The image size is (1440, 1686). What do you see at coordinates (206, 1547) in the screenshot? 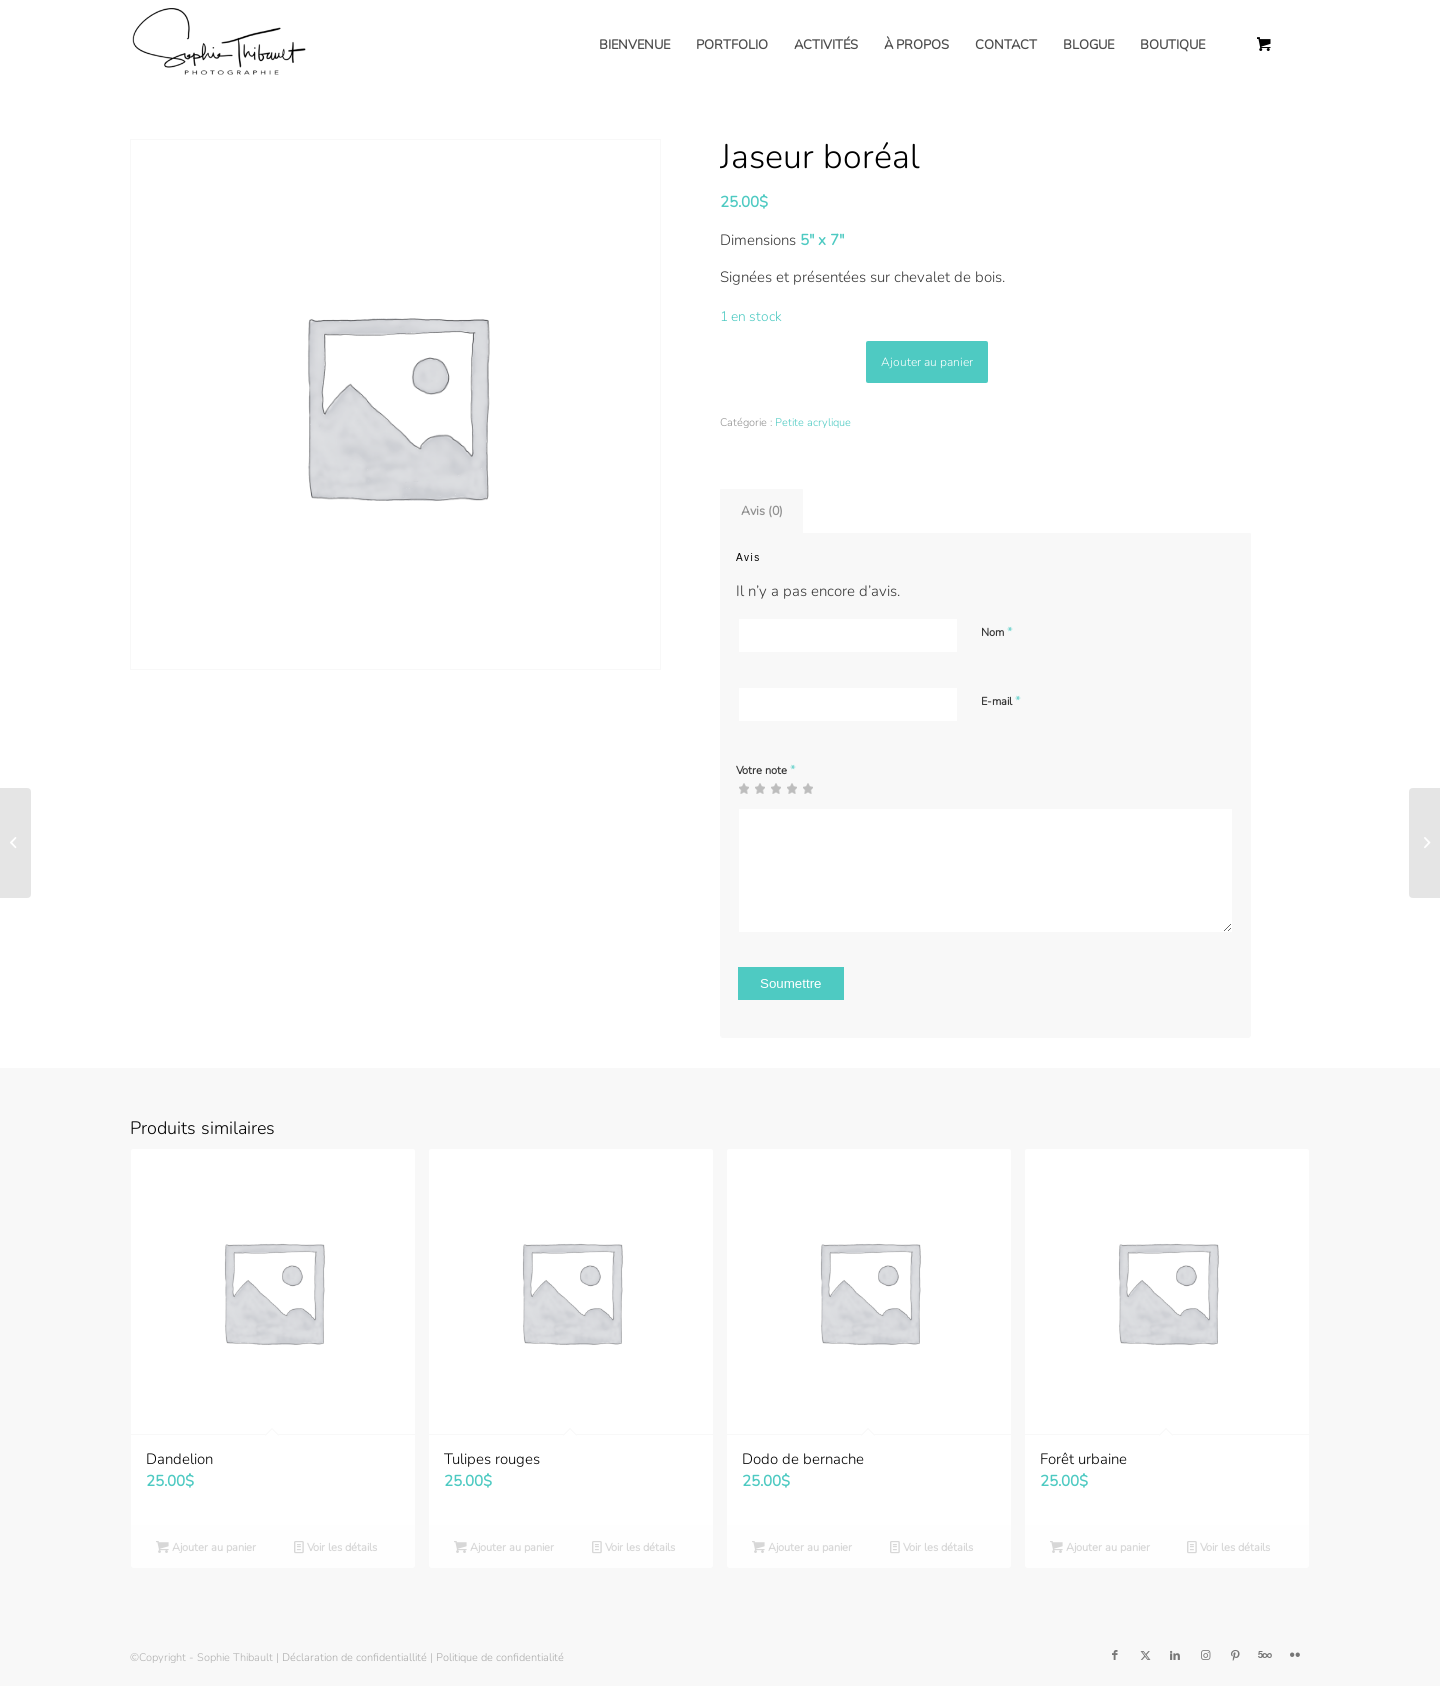
I see `Ajouter au panier [button]` at bounding box center [206, 1547].